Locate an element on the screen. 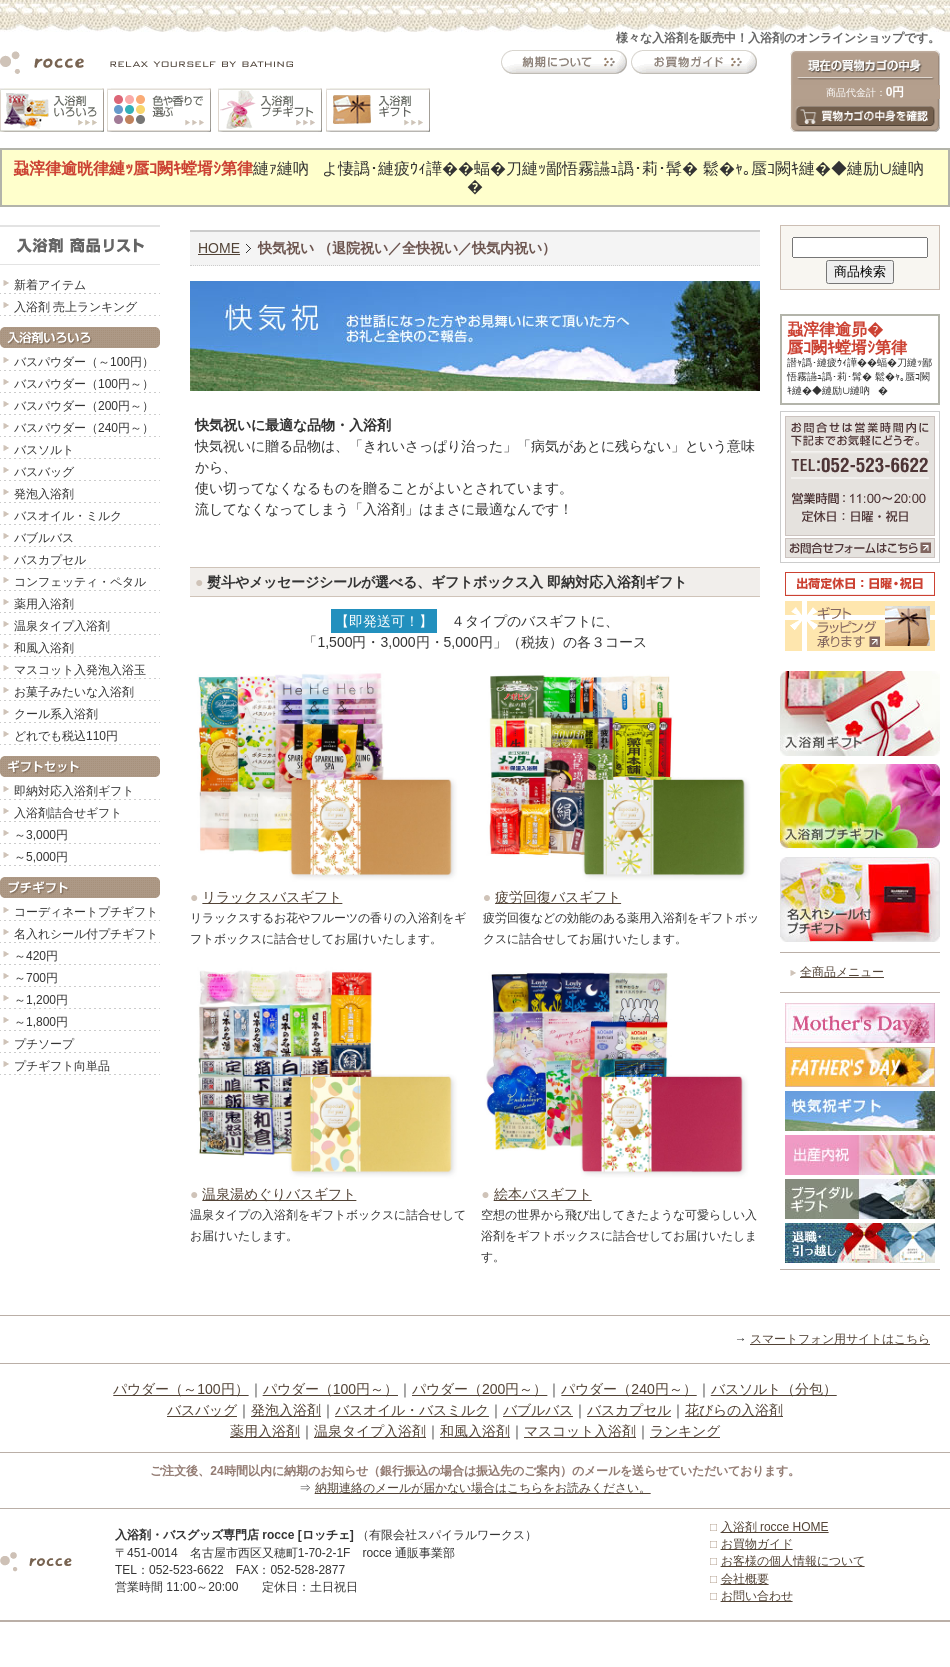 Image resolution: width=950 pixels, height=1667 pixels. 入浴剤 rocce HOME is located at coordinates (775, 1527).